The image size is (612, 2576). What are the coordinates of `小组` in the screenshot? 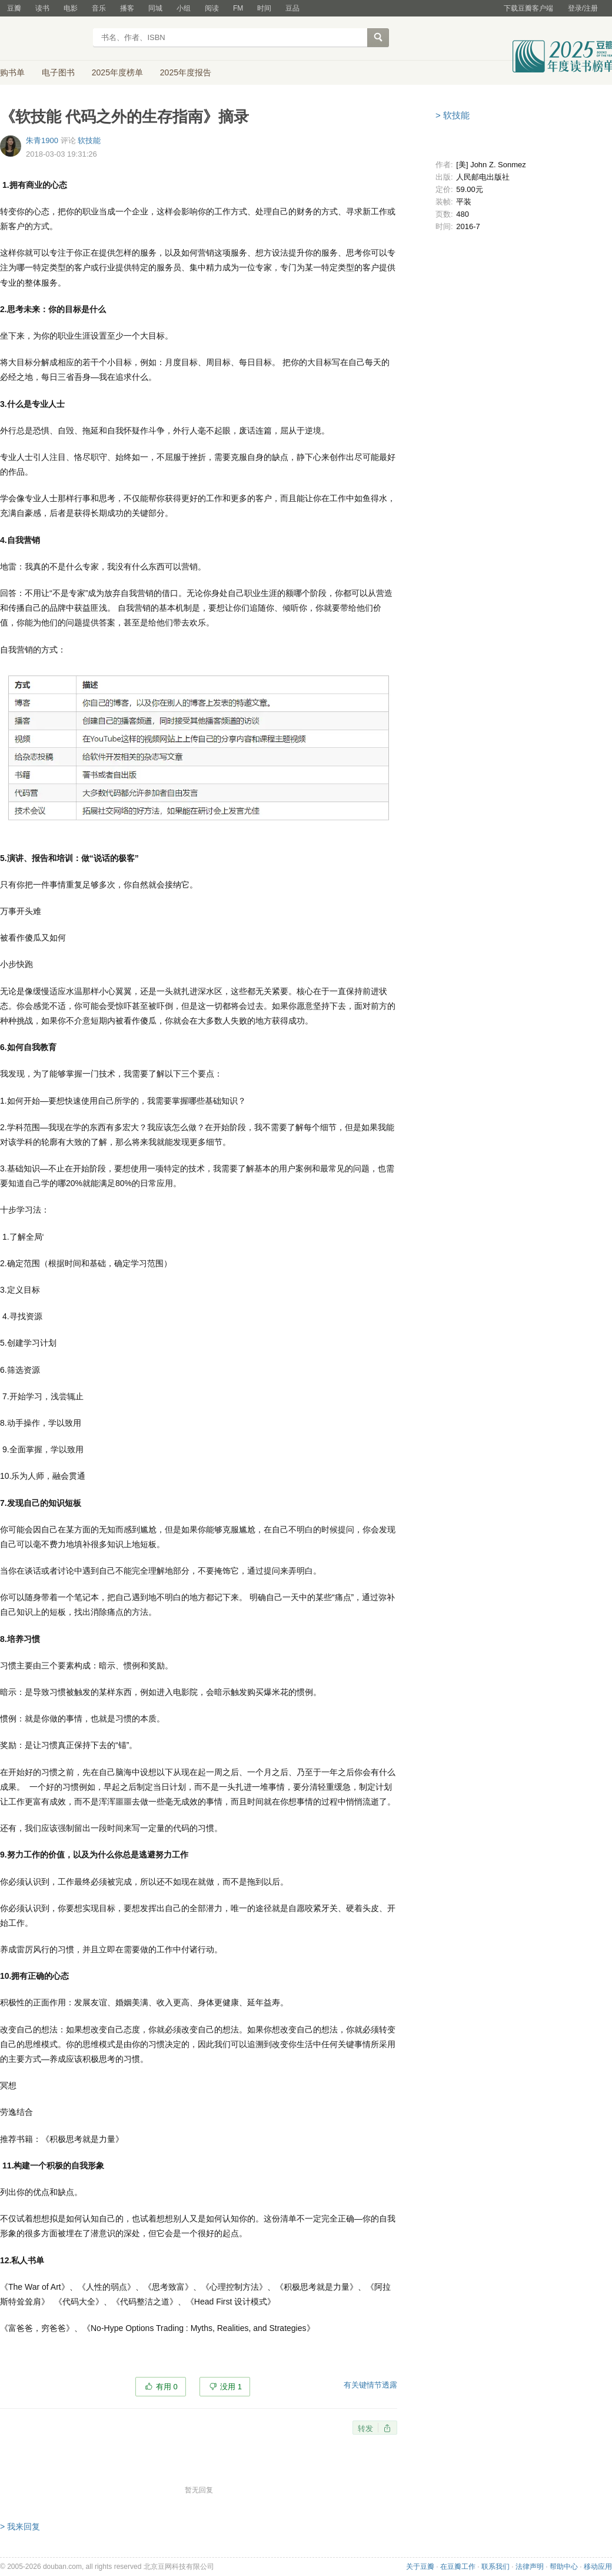 It's located at (184, 8).